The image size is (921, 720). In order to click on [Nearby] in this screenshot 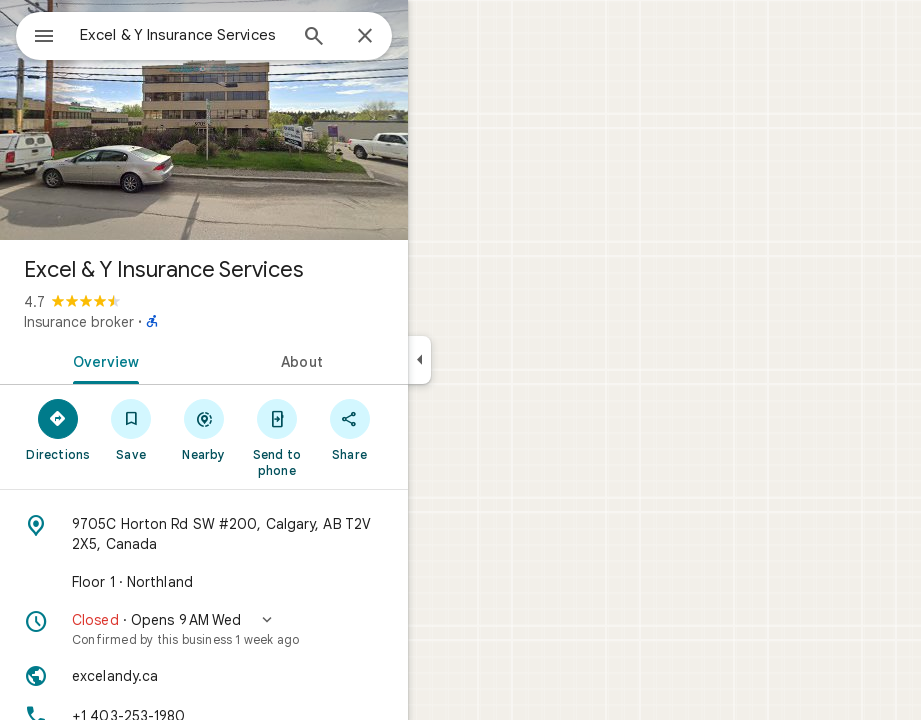, I will do `click(204, 429)`.